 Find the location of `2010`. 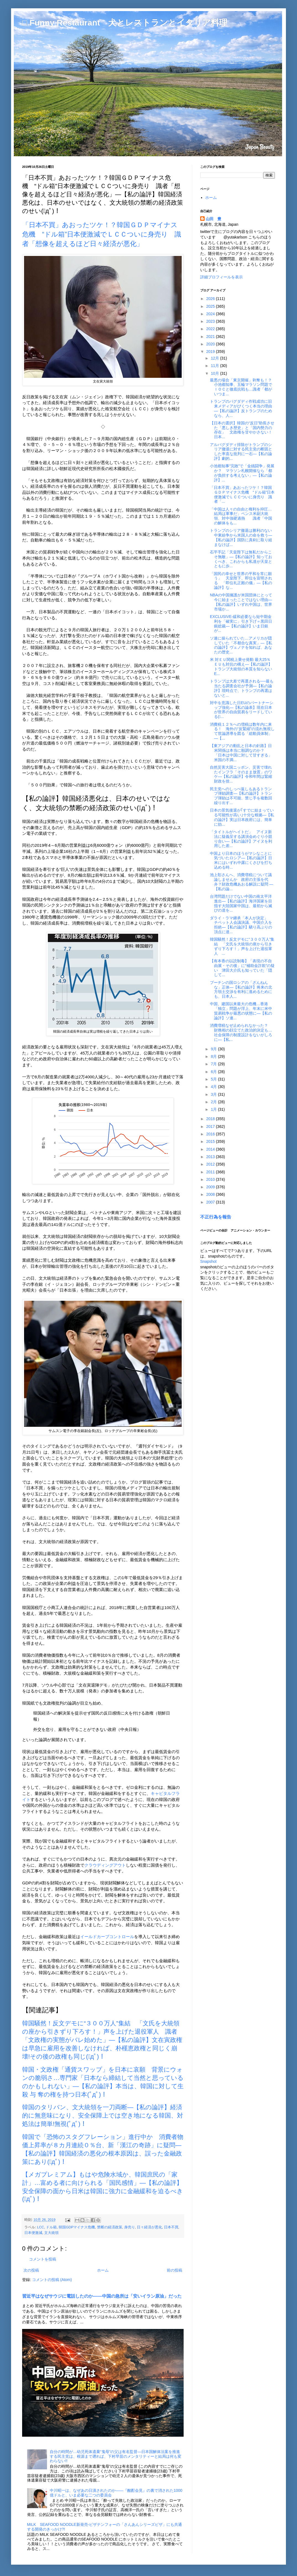

2010 is located at coordinates (211, 1179).